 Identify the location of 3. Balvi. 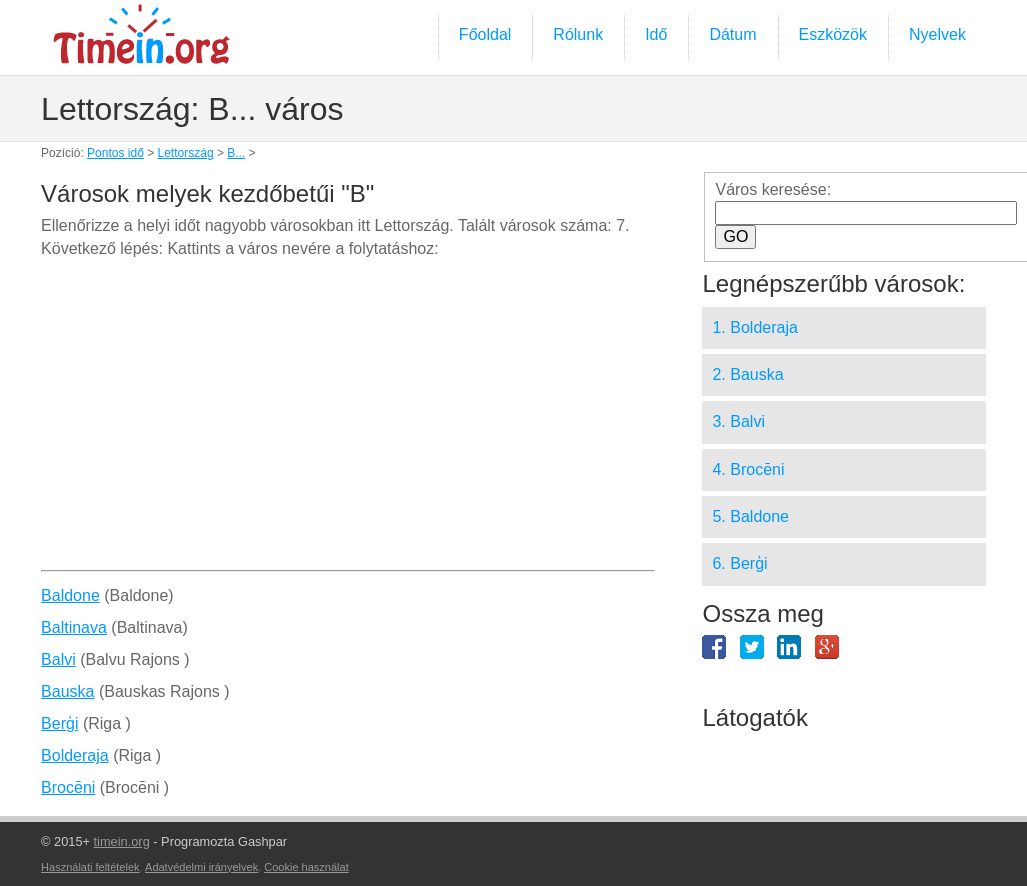
(738, 421).